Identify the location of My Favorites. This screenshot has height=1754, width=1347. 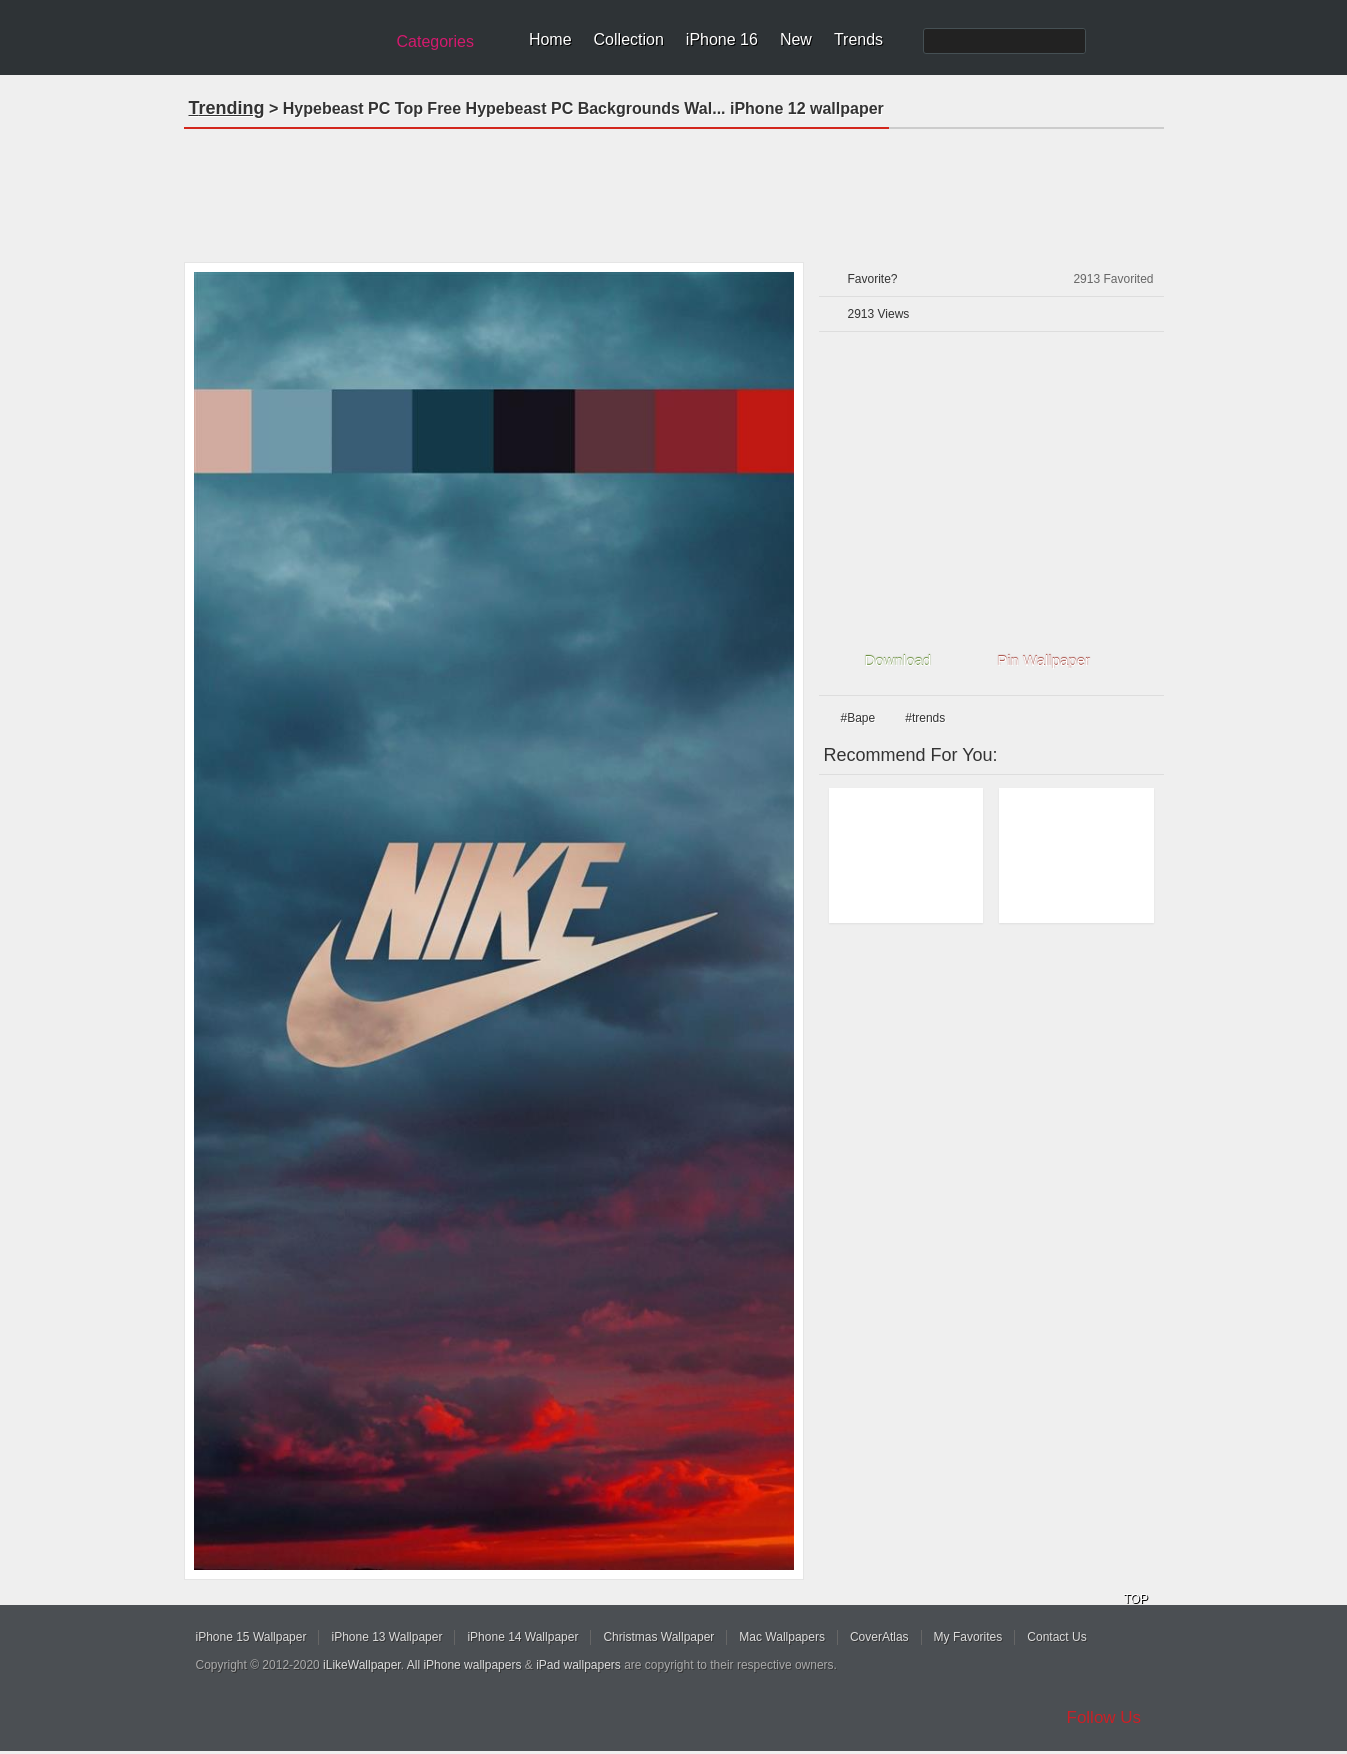
(968, 1637).